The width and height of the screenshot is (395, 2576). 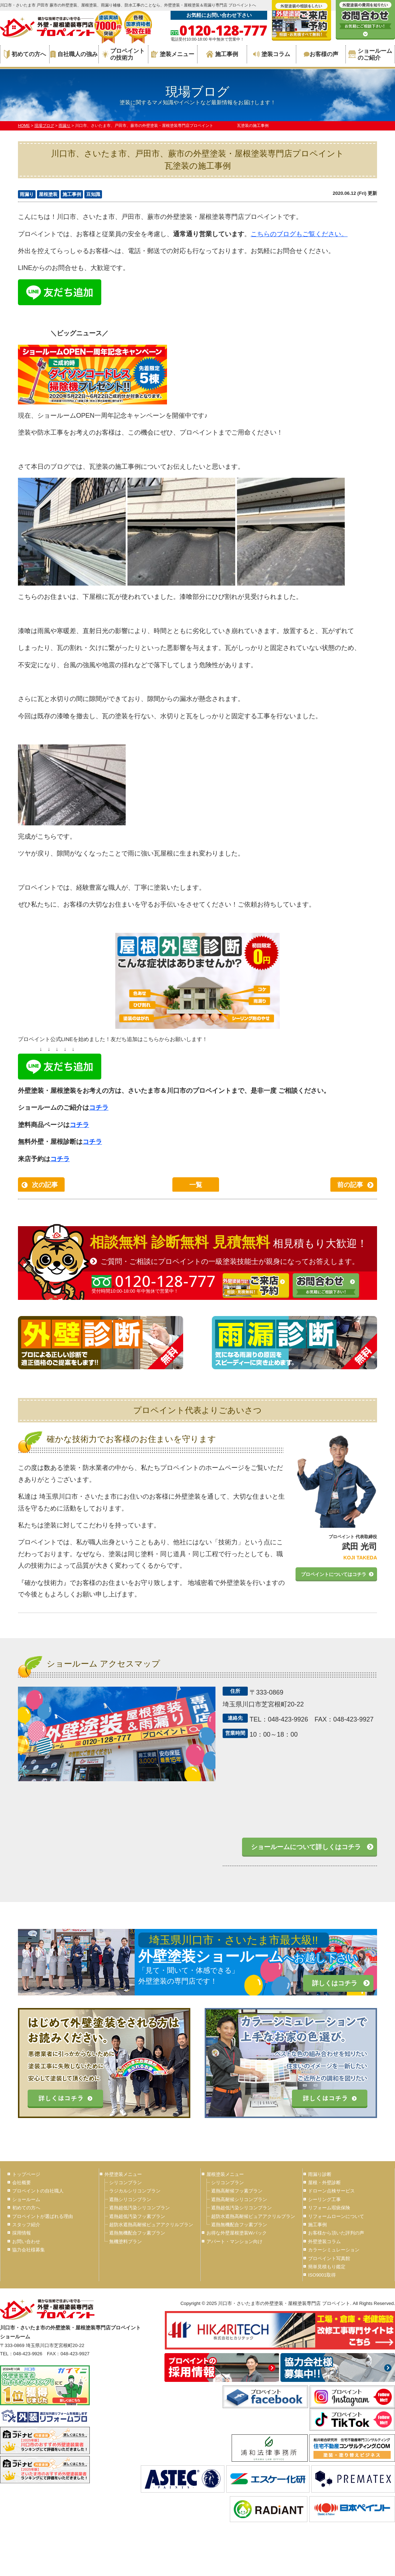 I want to click on 遮熱高耐候フッ素プラン, so click(x=236, y=2191).